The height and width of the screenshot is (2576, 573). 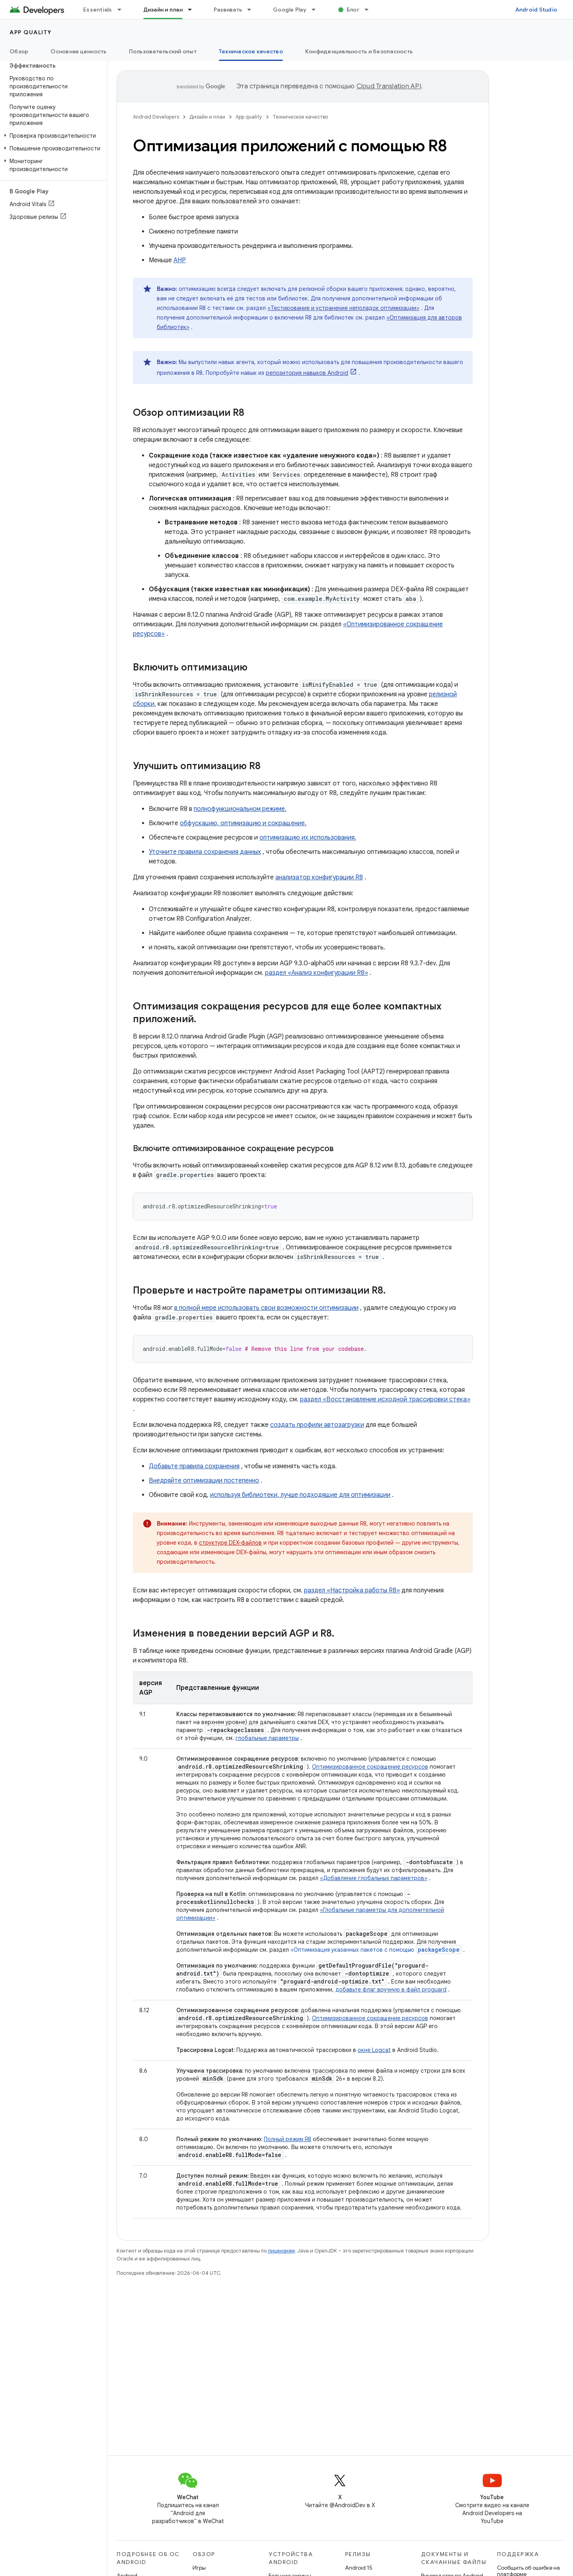 What do you see at coordinates (207, 116) in the screenshot?
I see `Дизайн и план` at bounding box center [207, 116].